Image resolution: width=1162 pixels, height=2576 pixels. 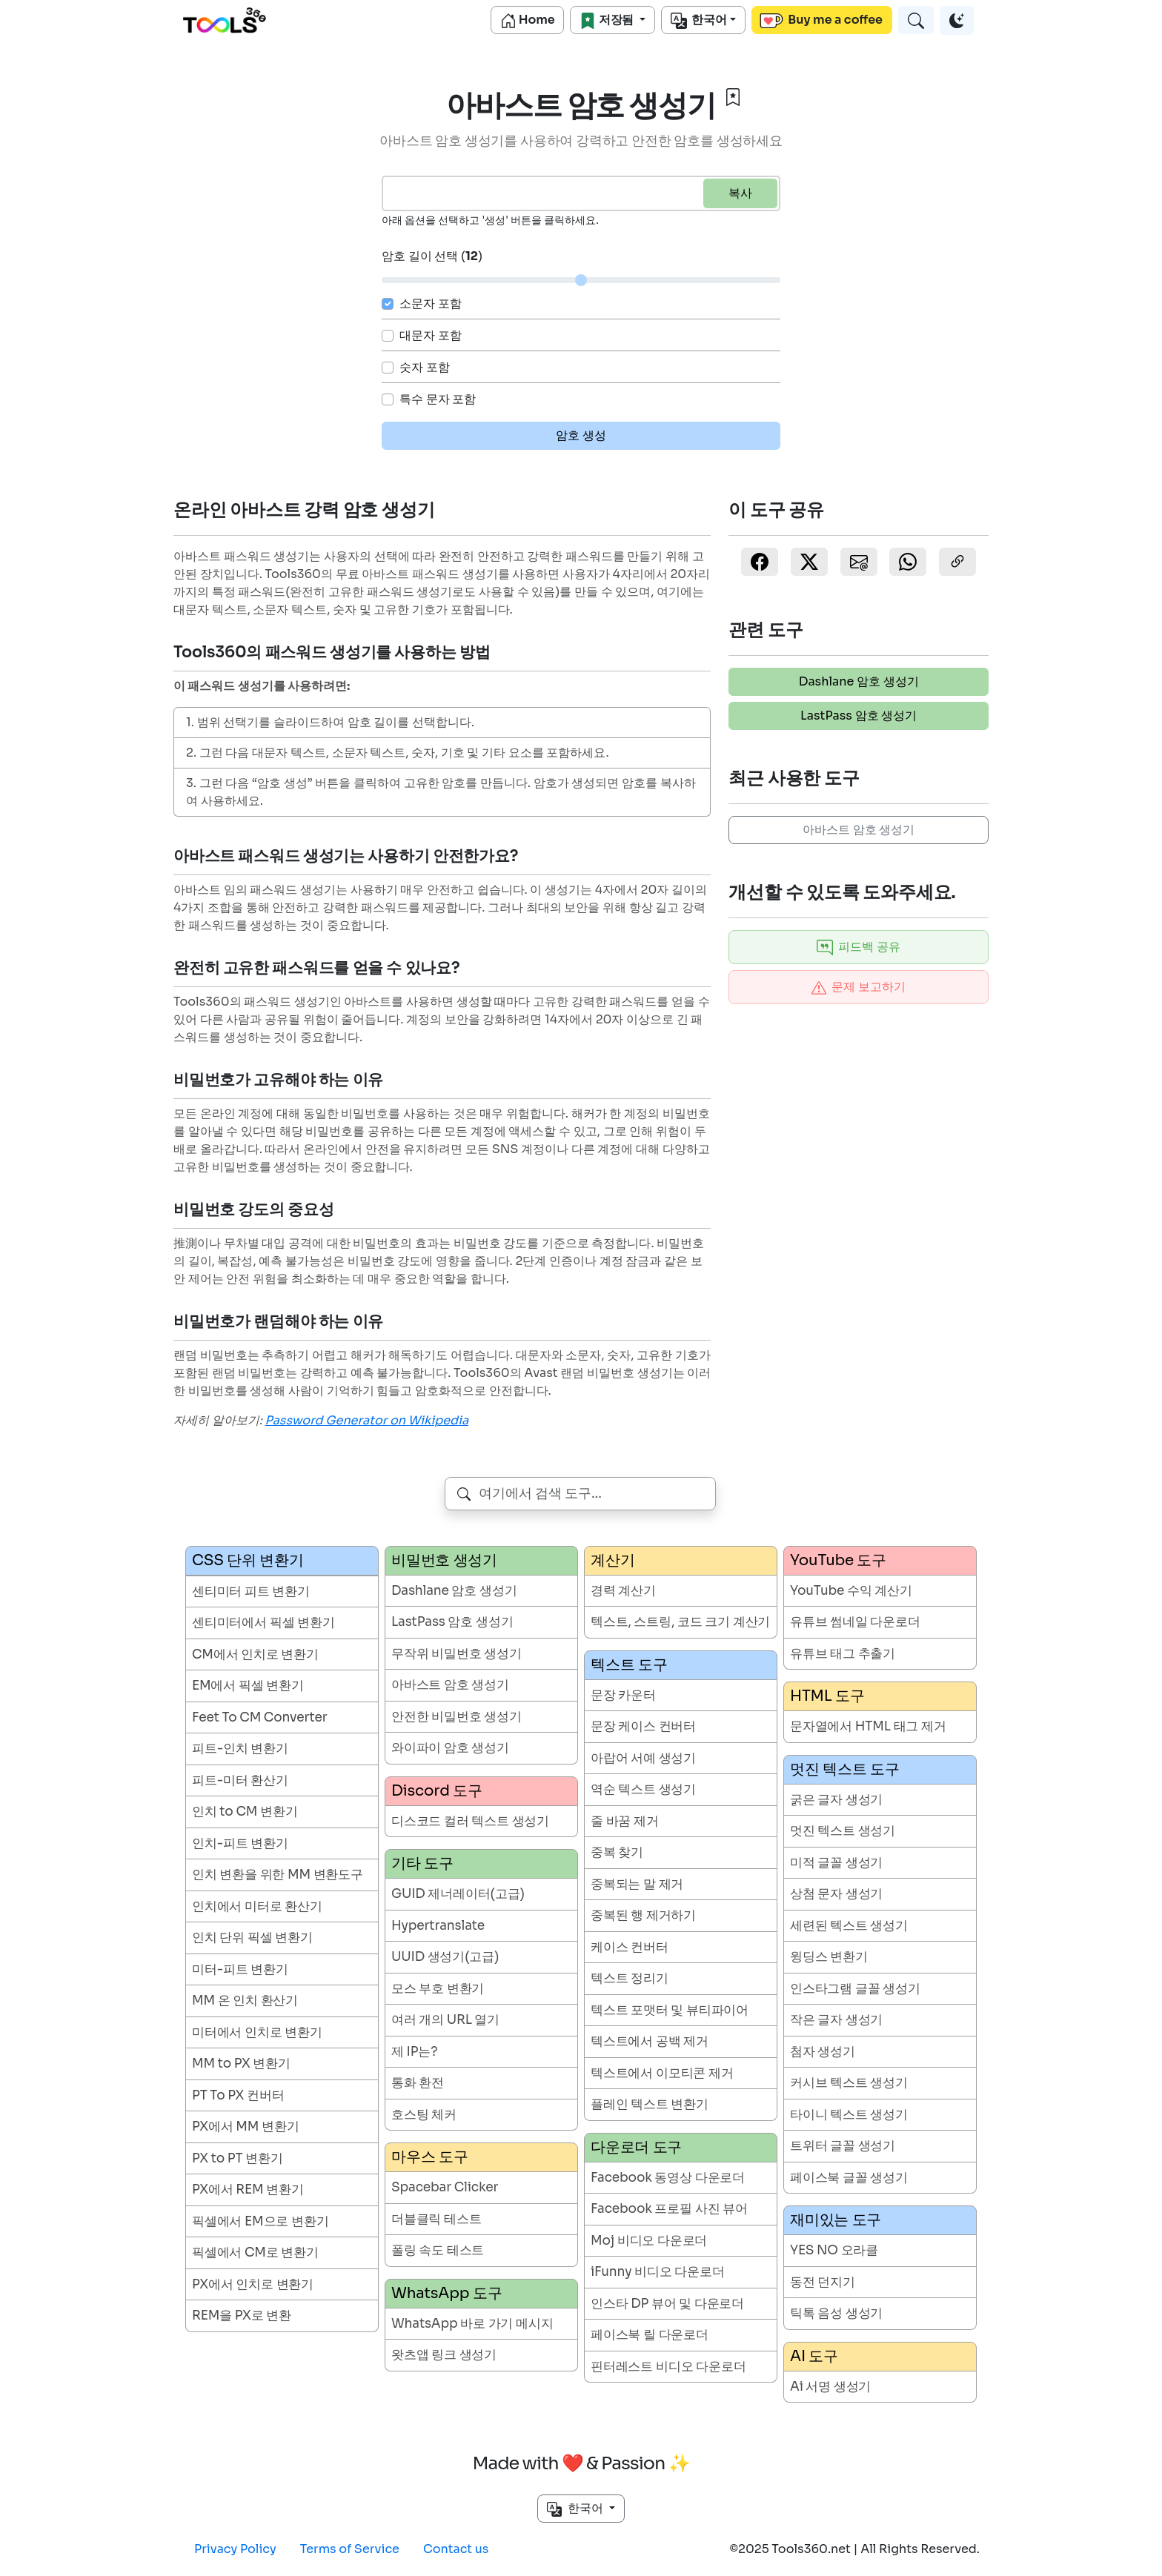 What do you see at coordinates (444, 2355) in the screenshot?
I see `왓츠앱 링크 생성기` at bounding box center [444, 2355].